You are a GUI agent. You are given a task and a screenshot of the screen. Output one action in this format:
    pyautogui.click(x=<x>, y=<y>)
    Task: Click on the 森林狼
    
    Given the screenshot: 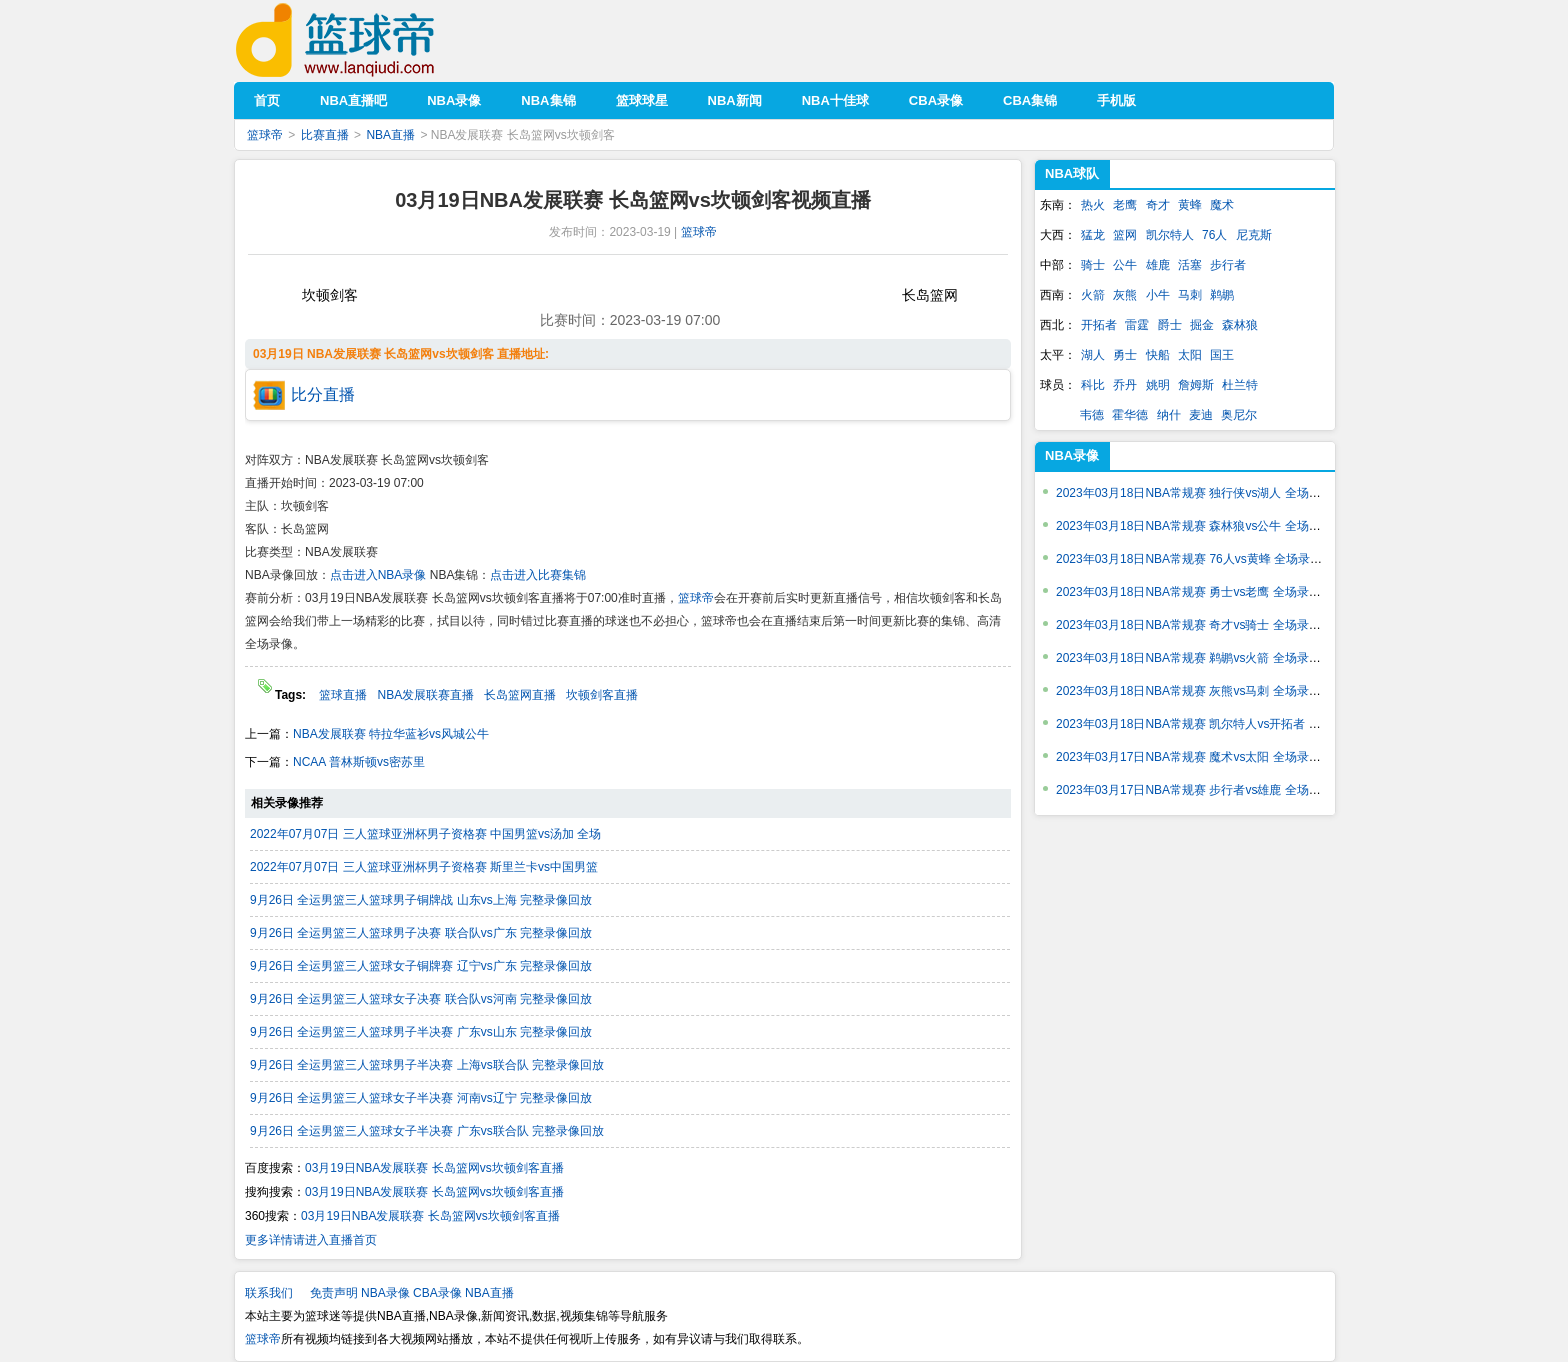 What is the action you would take?
    pyautogui.click(x=1240, y=325)
    